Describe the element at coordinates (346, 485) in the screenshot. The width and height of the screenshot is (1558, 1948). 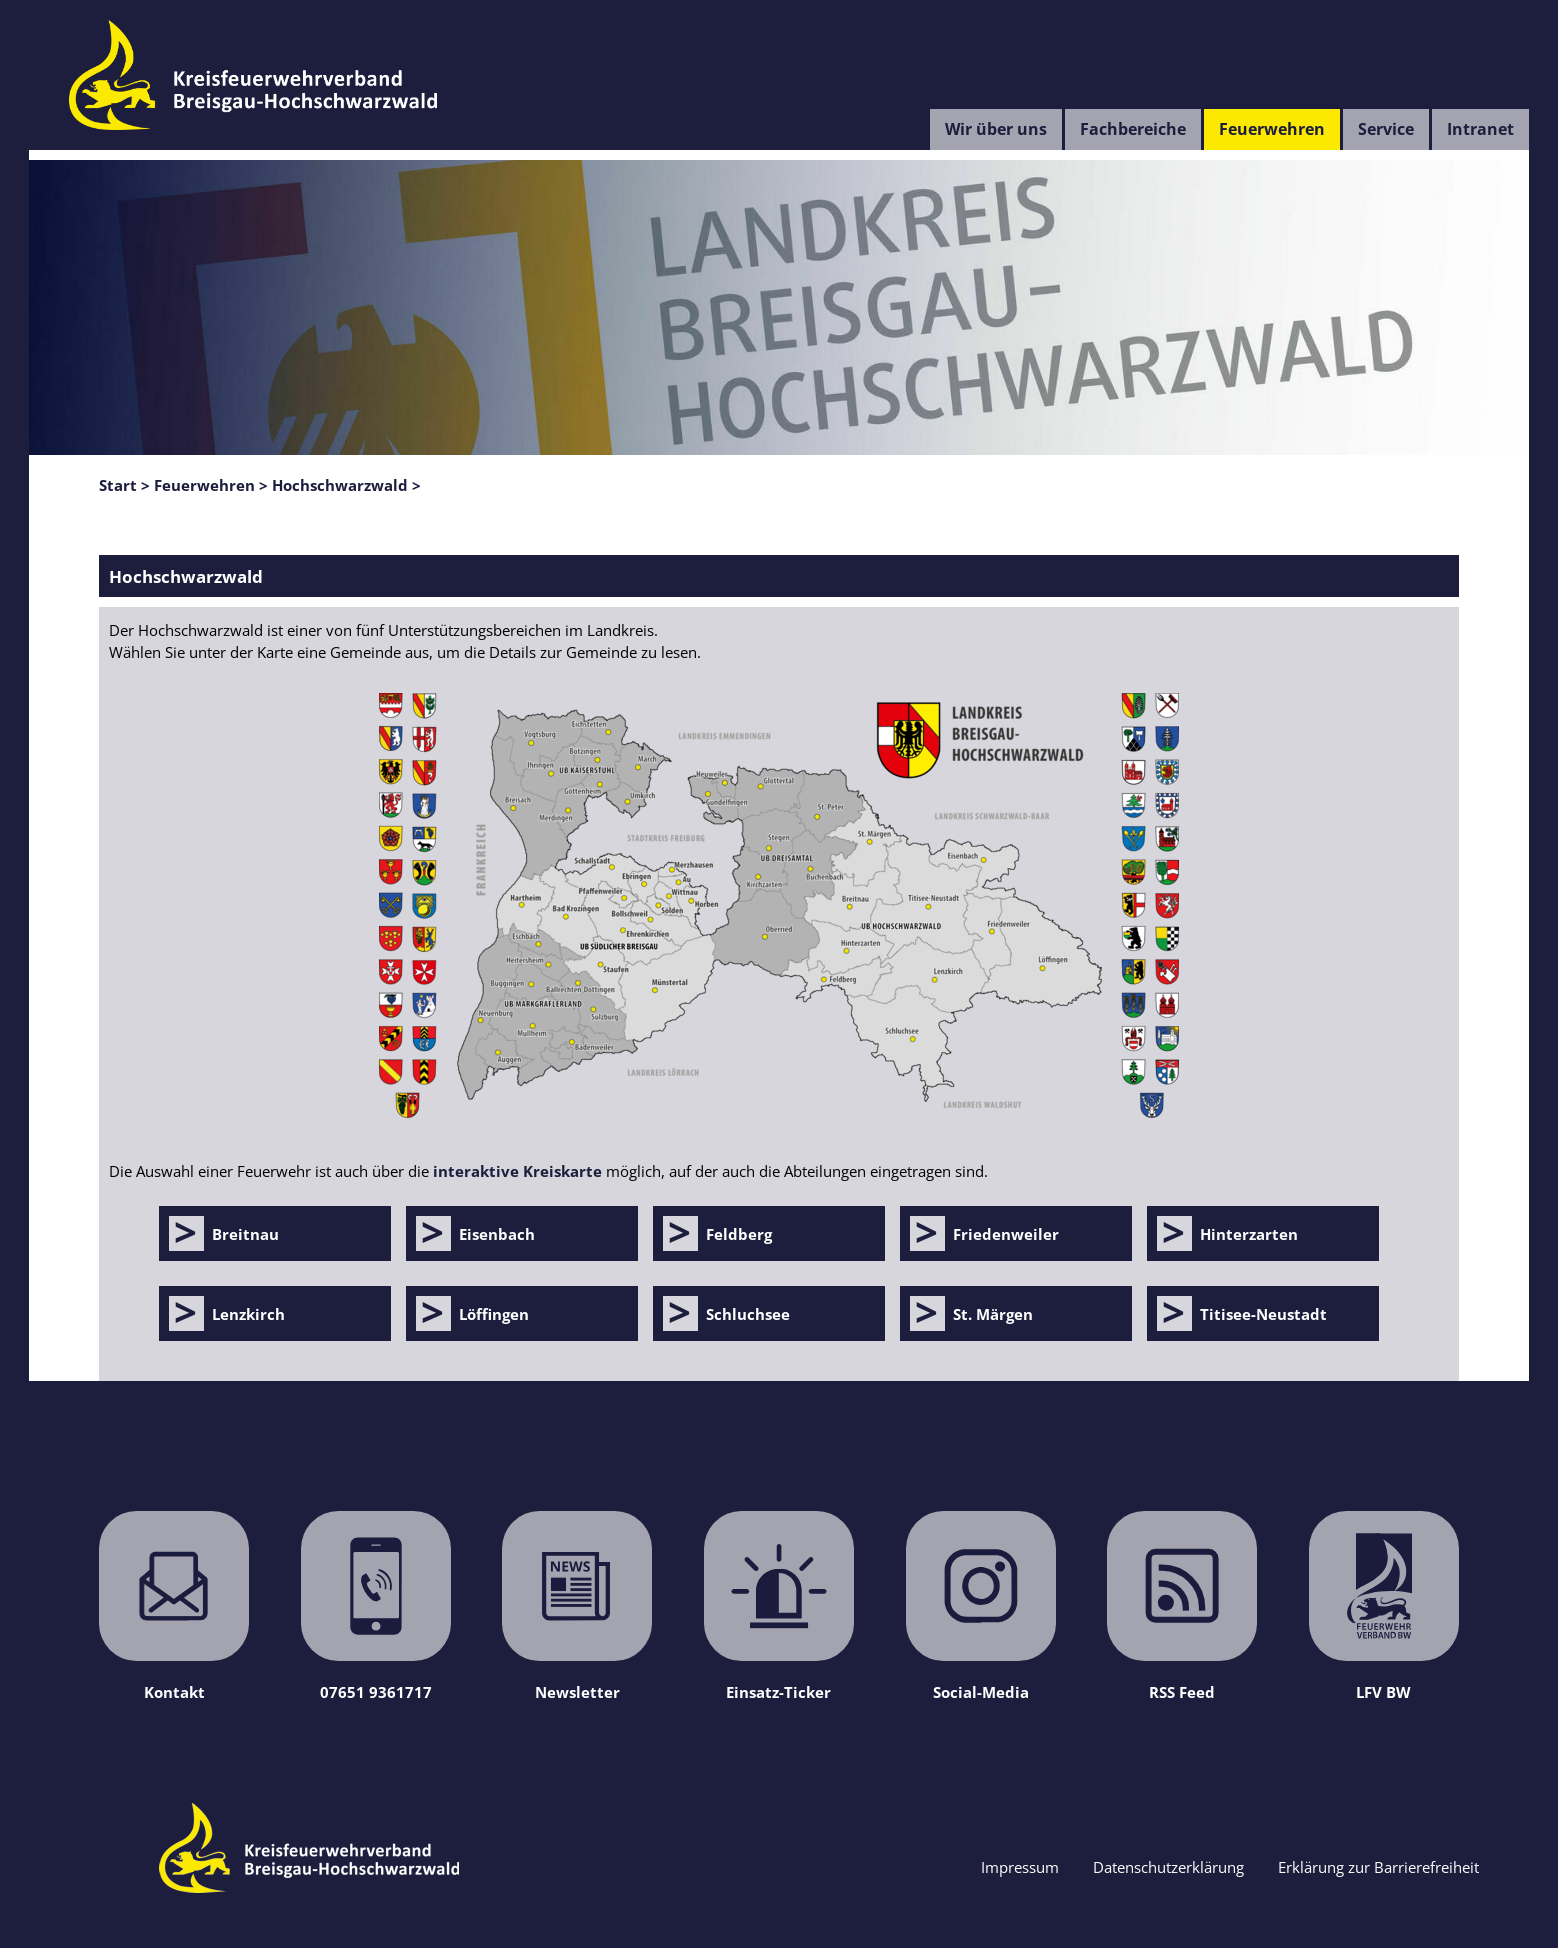
I see `Hochschwarzwald >` at that location.